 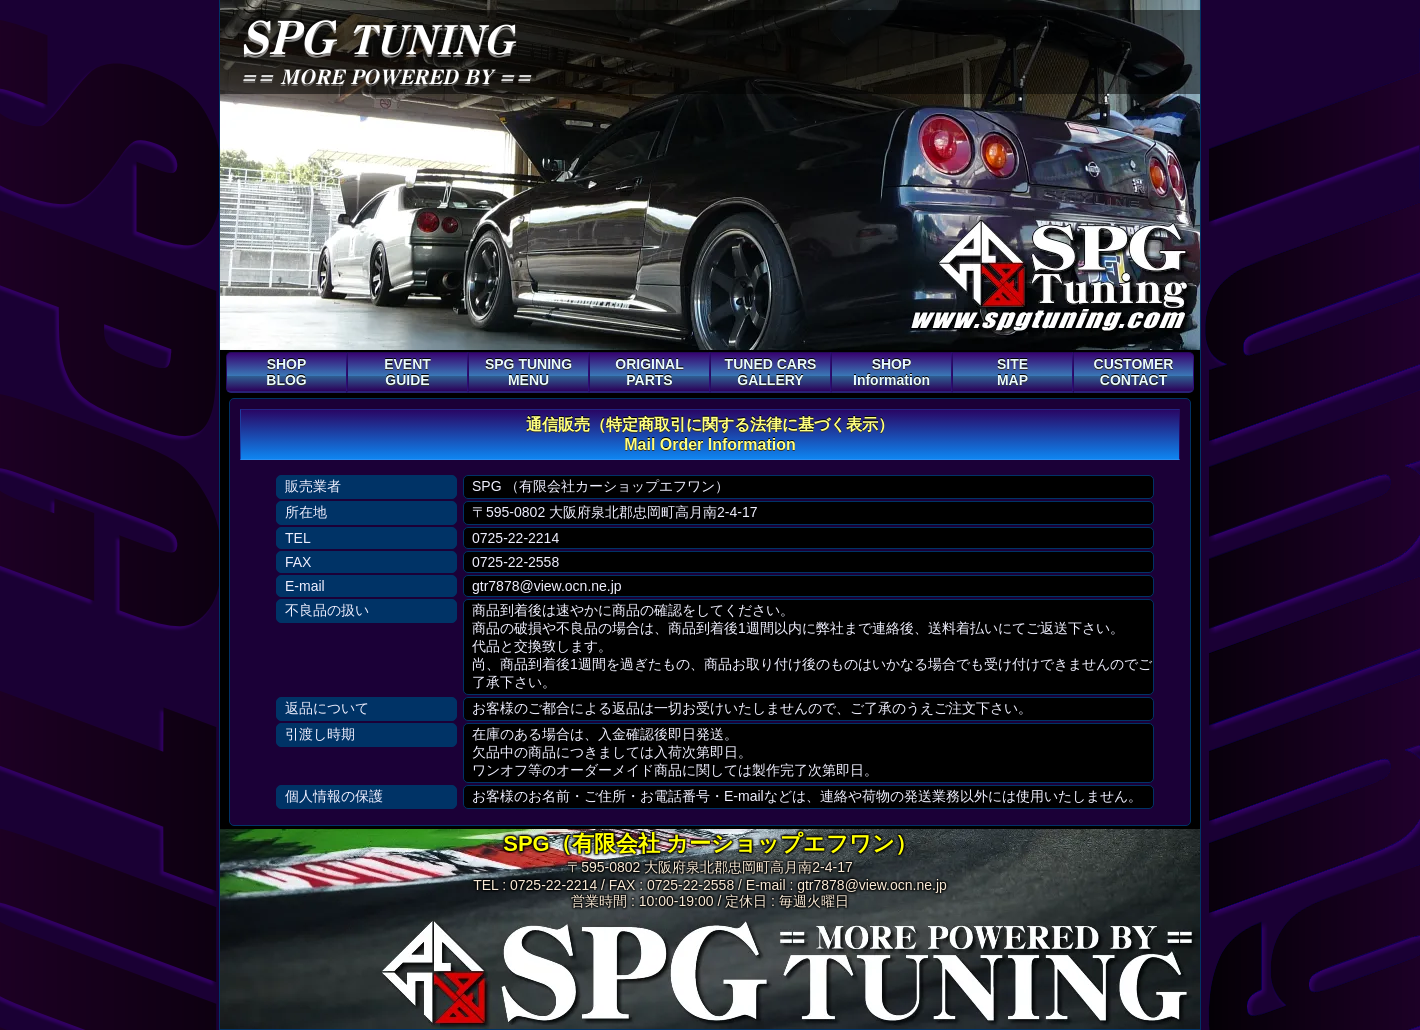 I want to click on TUNED CARS GALLERY, so click(x=771, y=372).